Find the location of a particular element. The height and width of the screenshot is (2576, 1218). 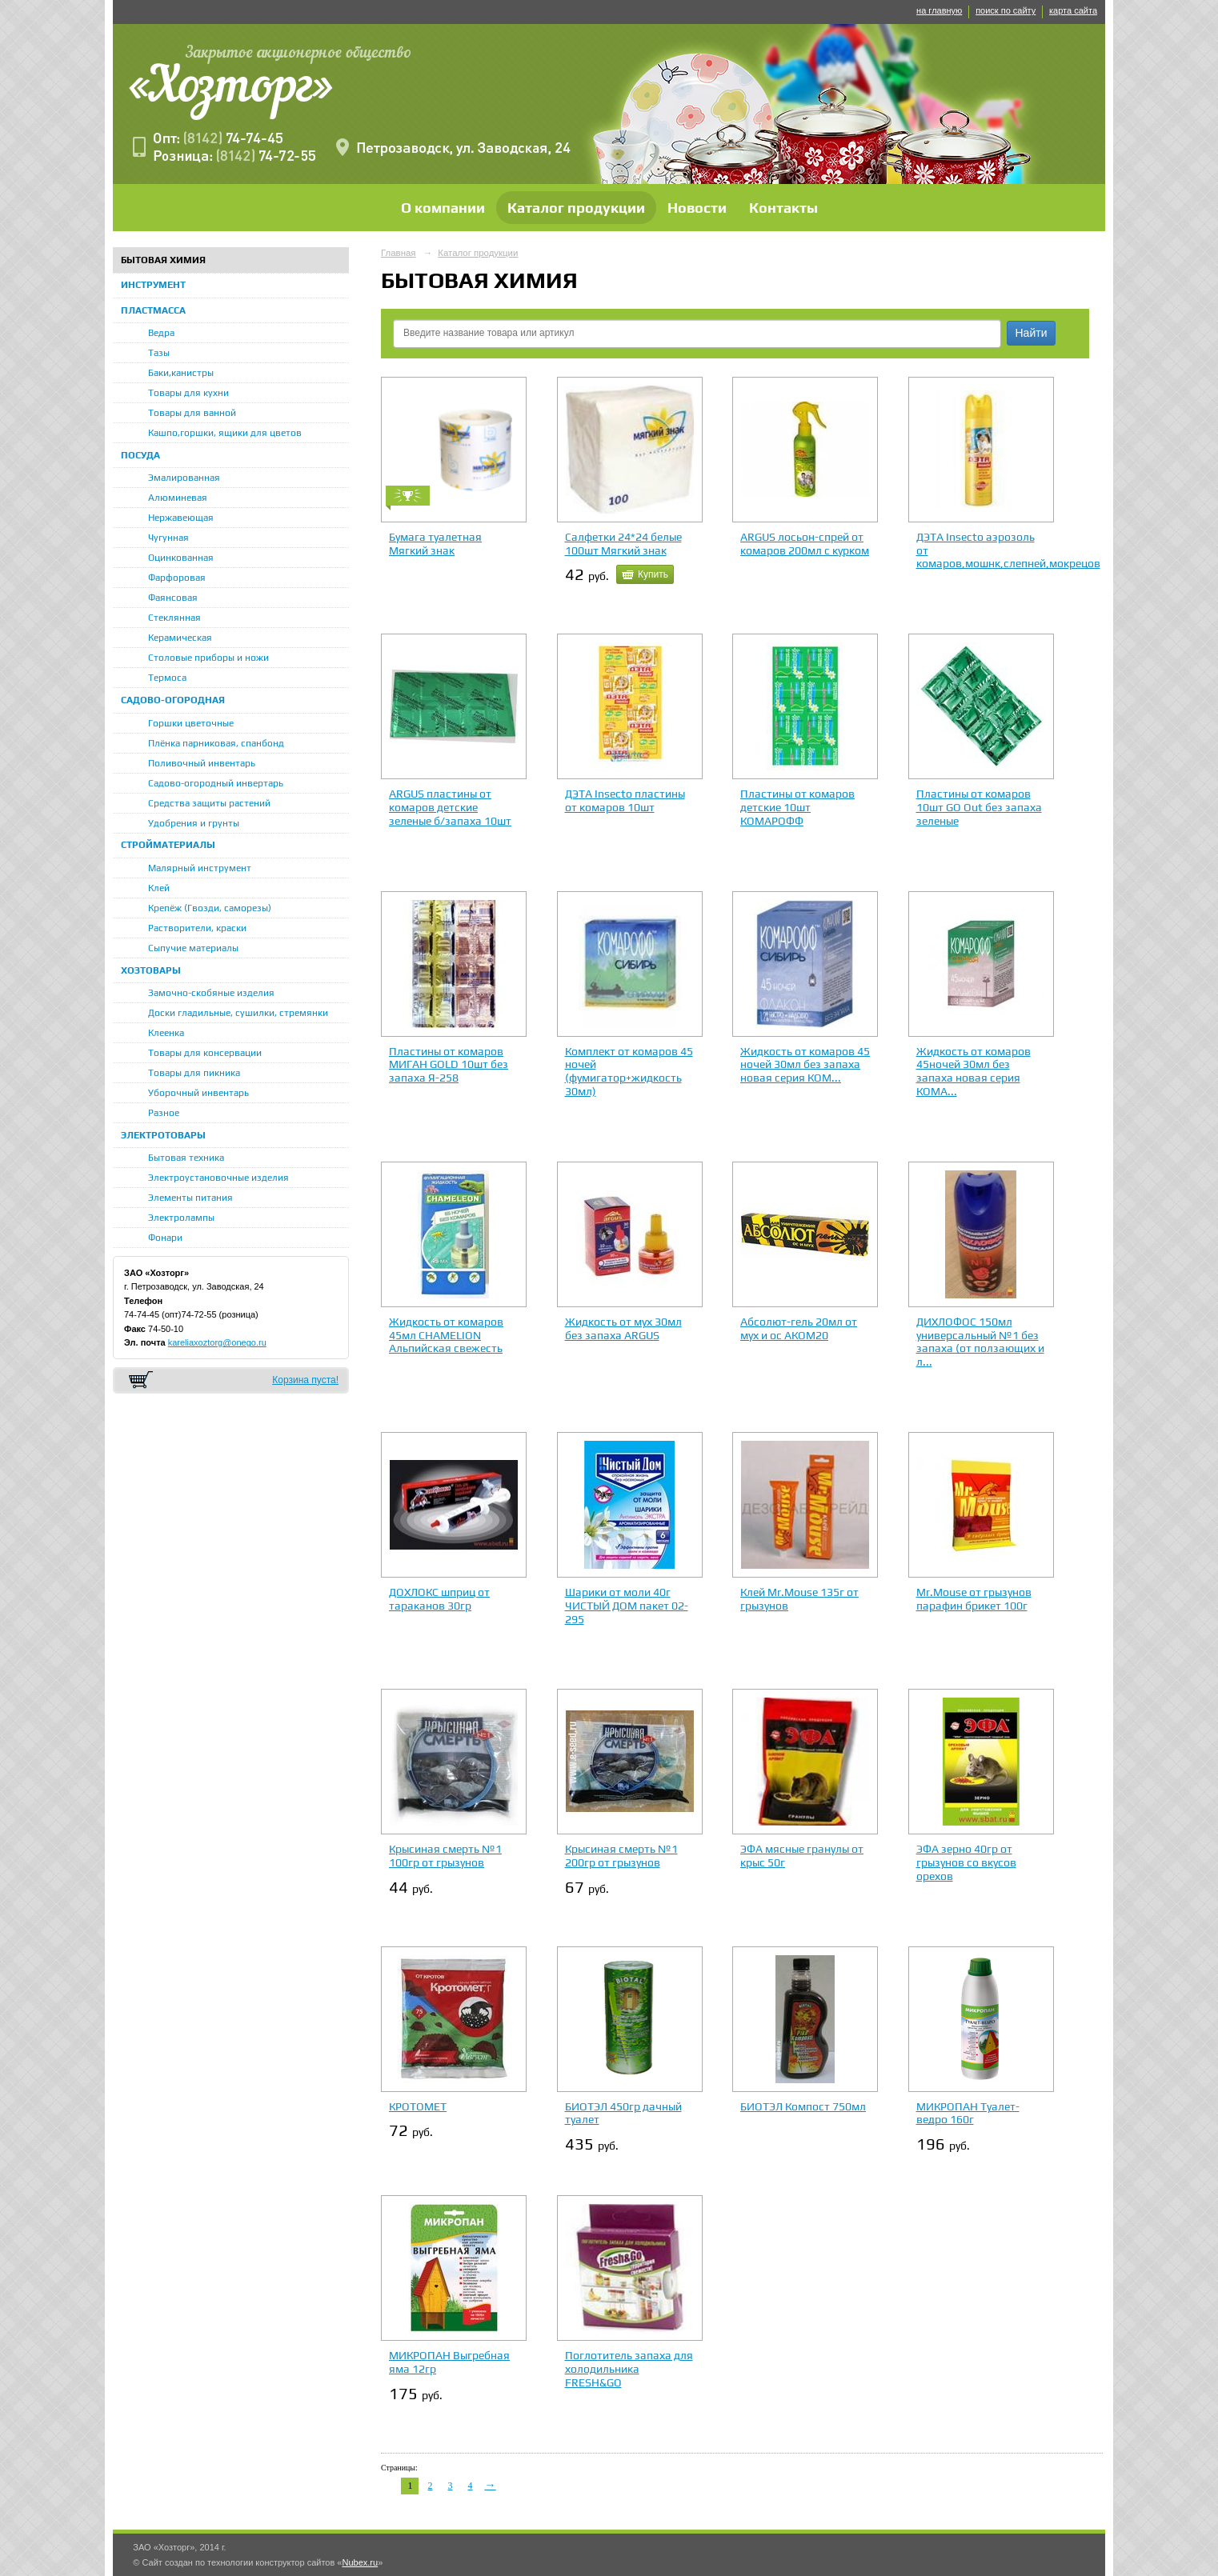

Баки,канистры is located at coordinates (181, 372).